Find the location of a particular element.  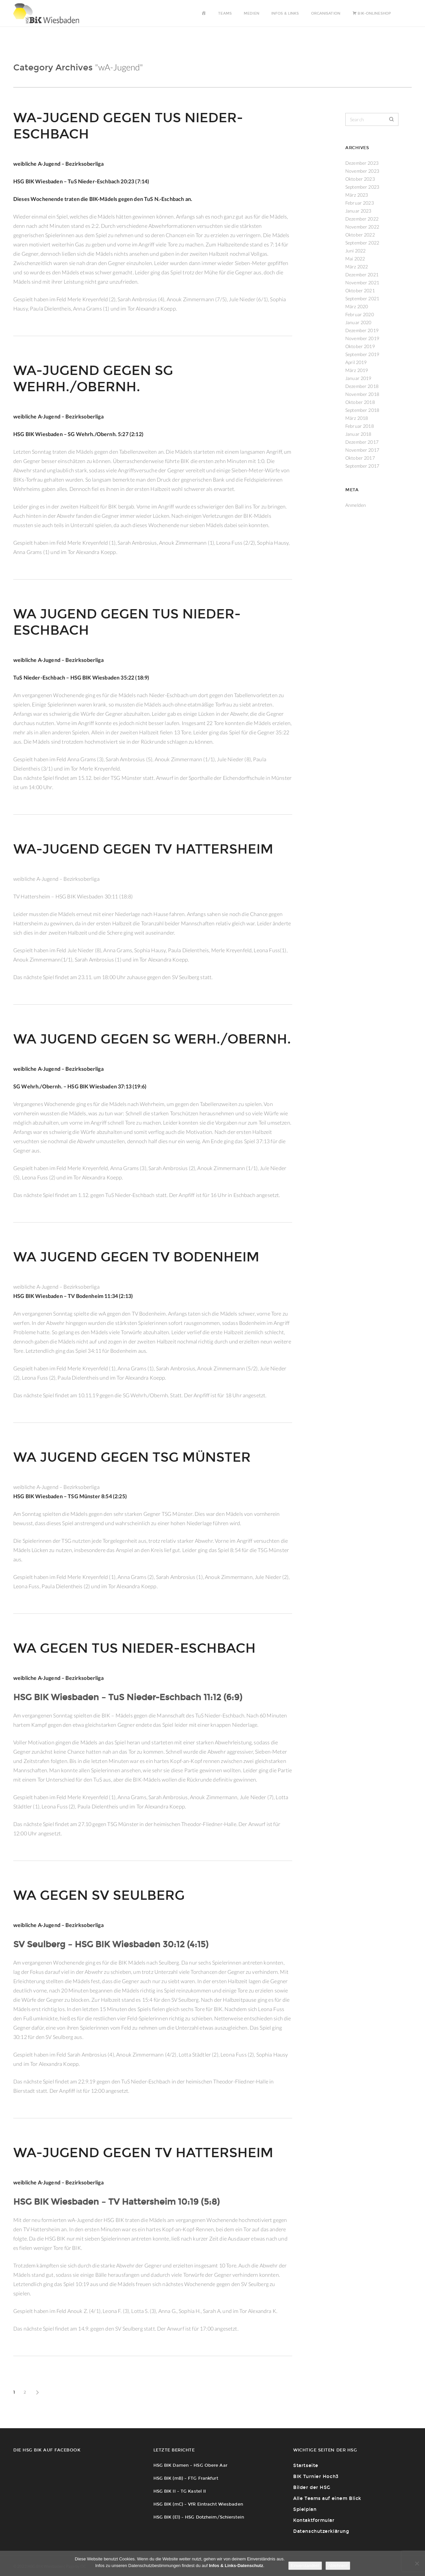

März 2023 is located at coordinates (356, 195).